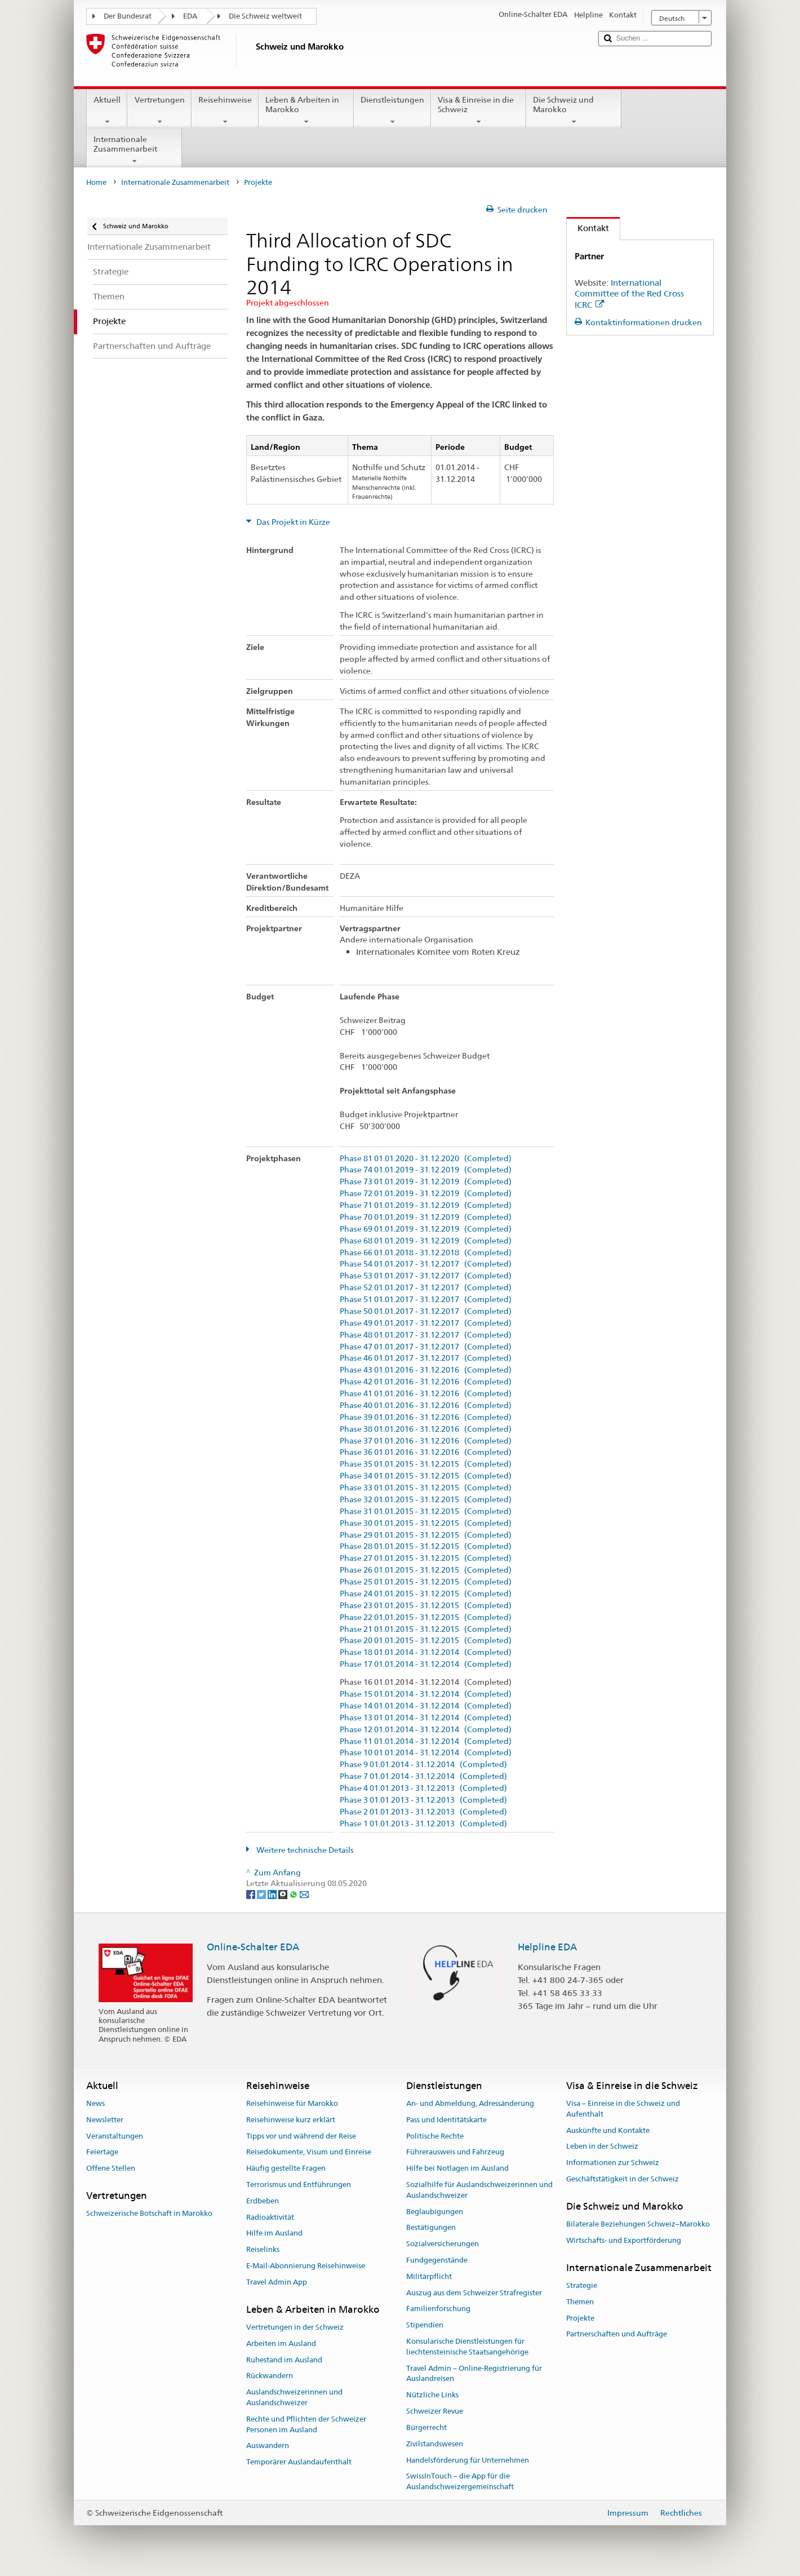 The width and height of the screenshot is (800, 2576). Describe the element at coordinates (588, 228) in the screenshot. I see `Kontakt` at that location.